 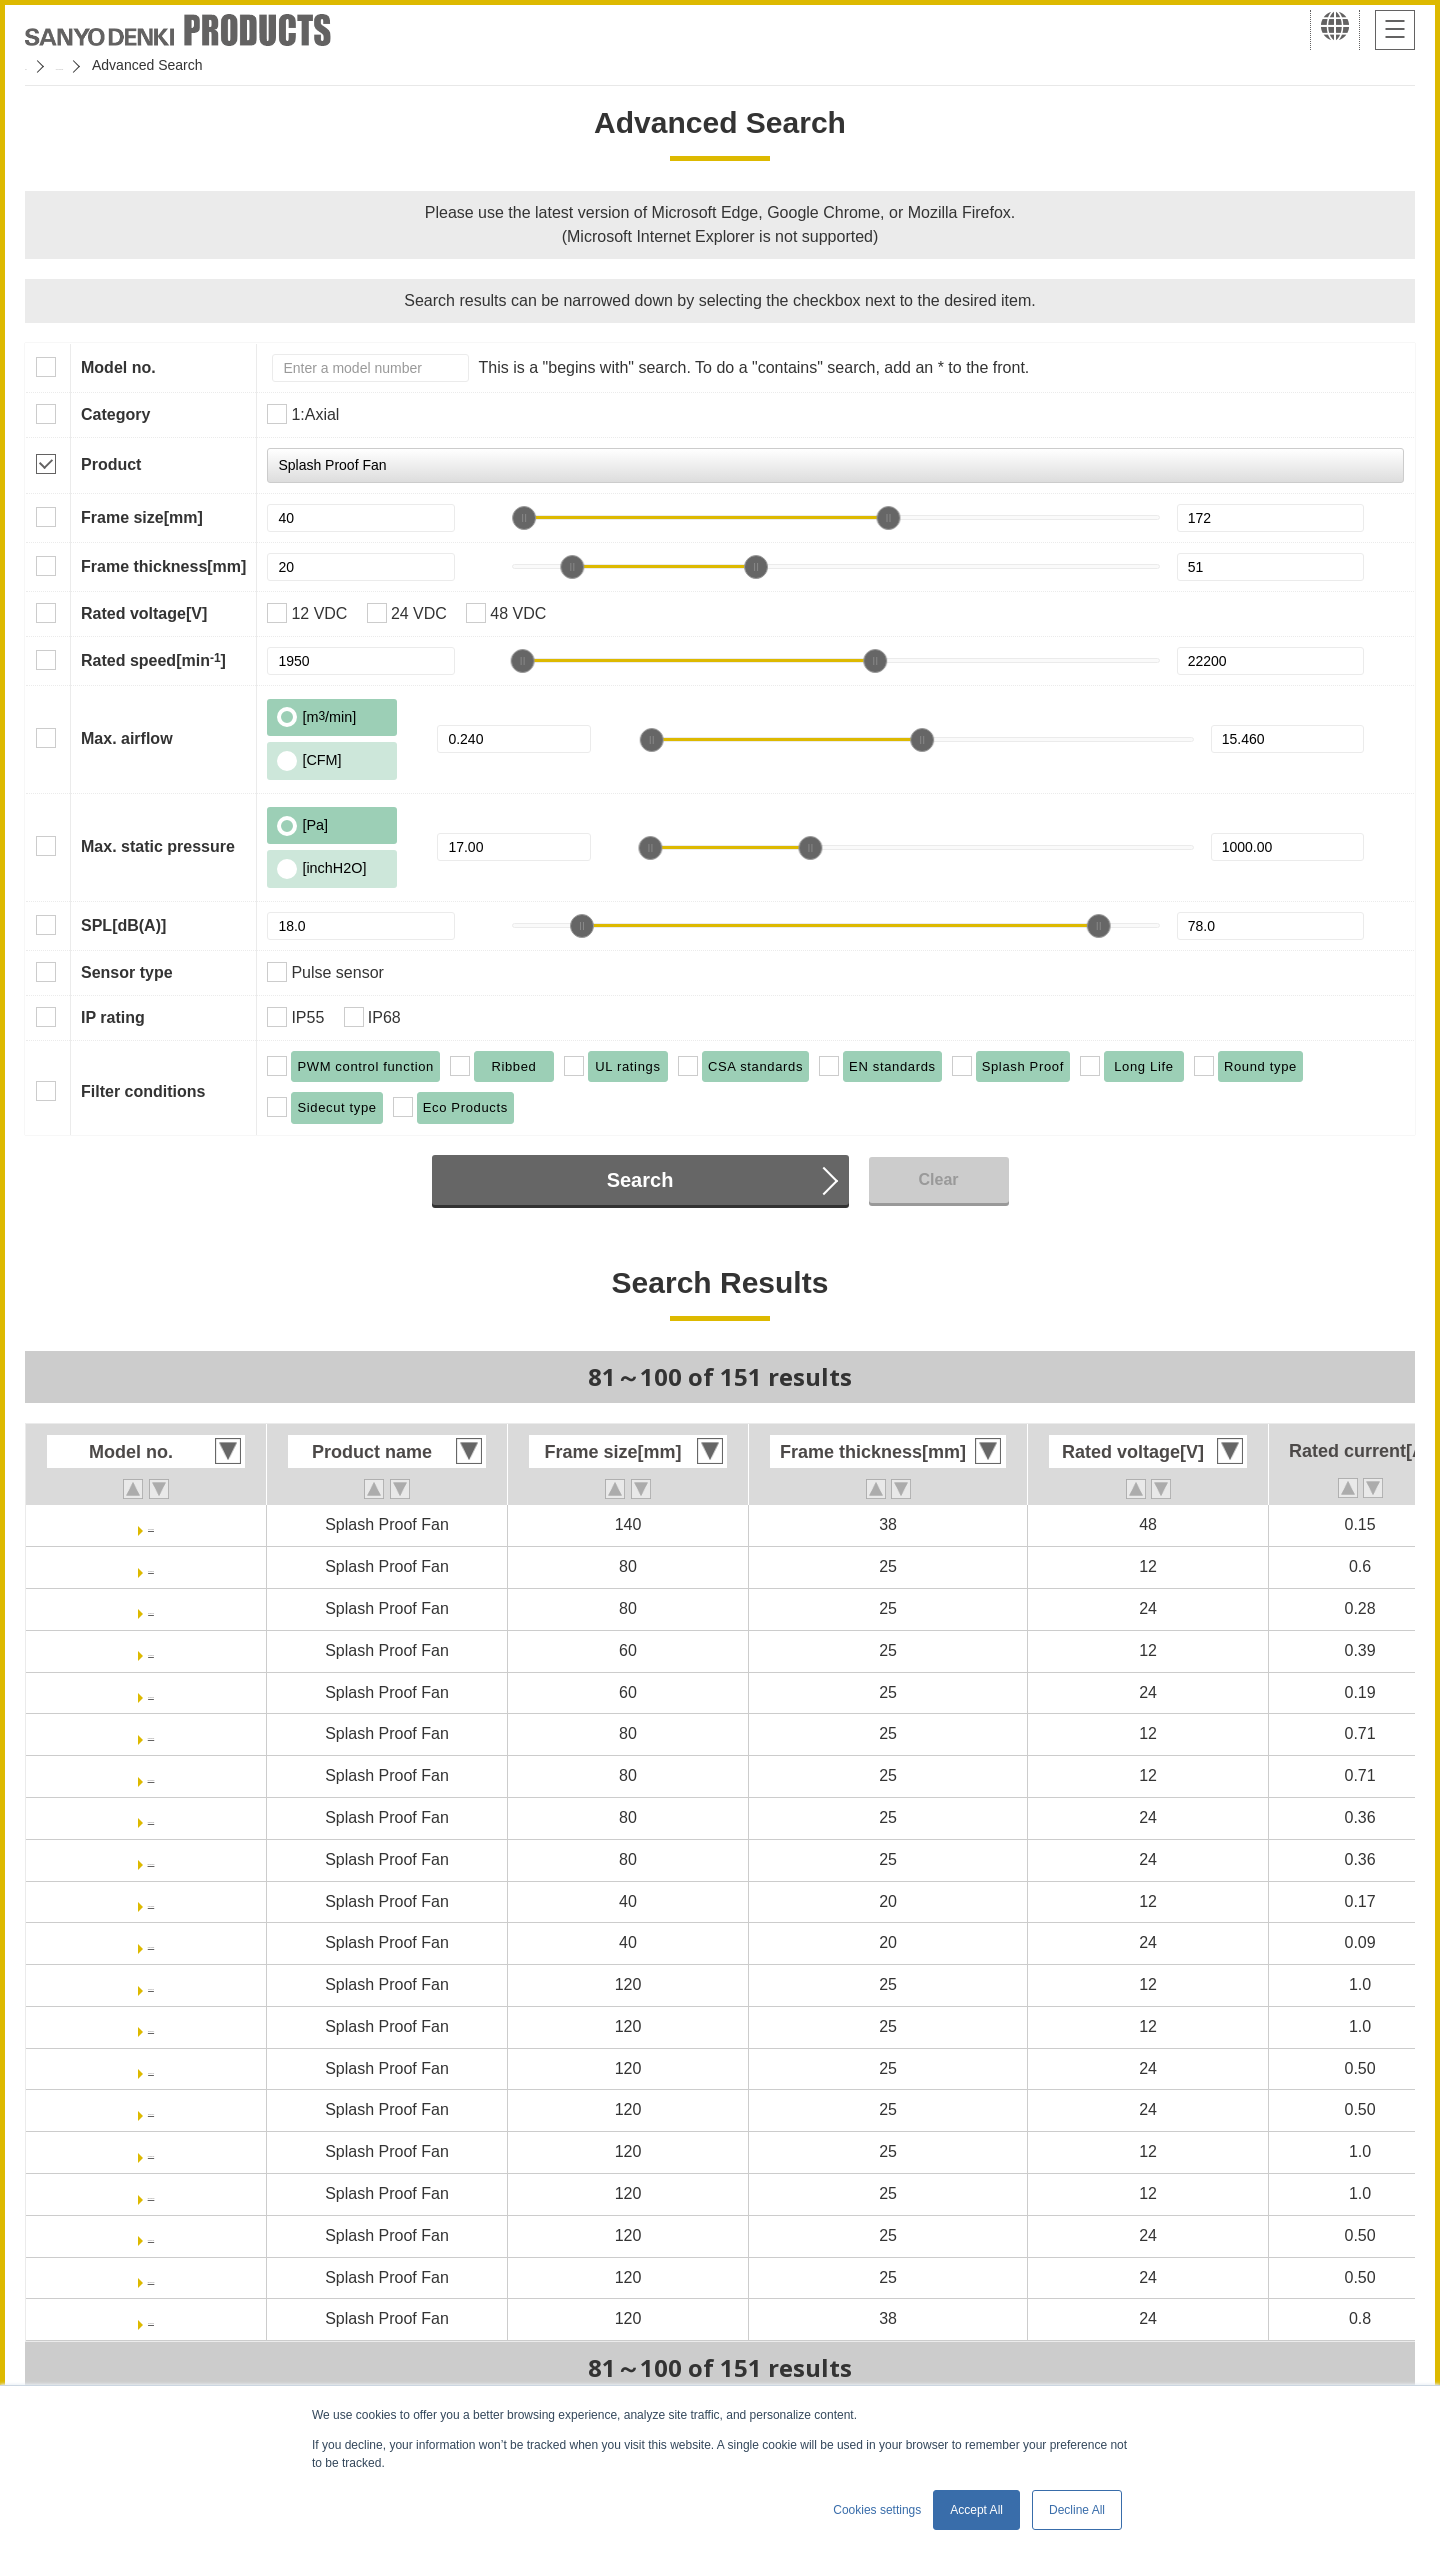 I want to click on 9WPA1212J40011, so click(x=151, y=2026).